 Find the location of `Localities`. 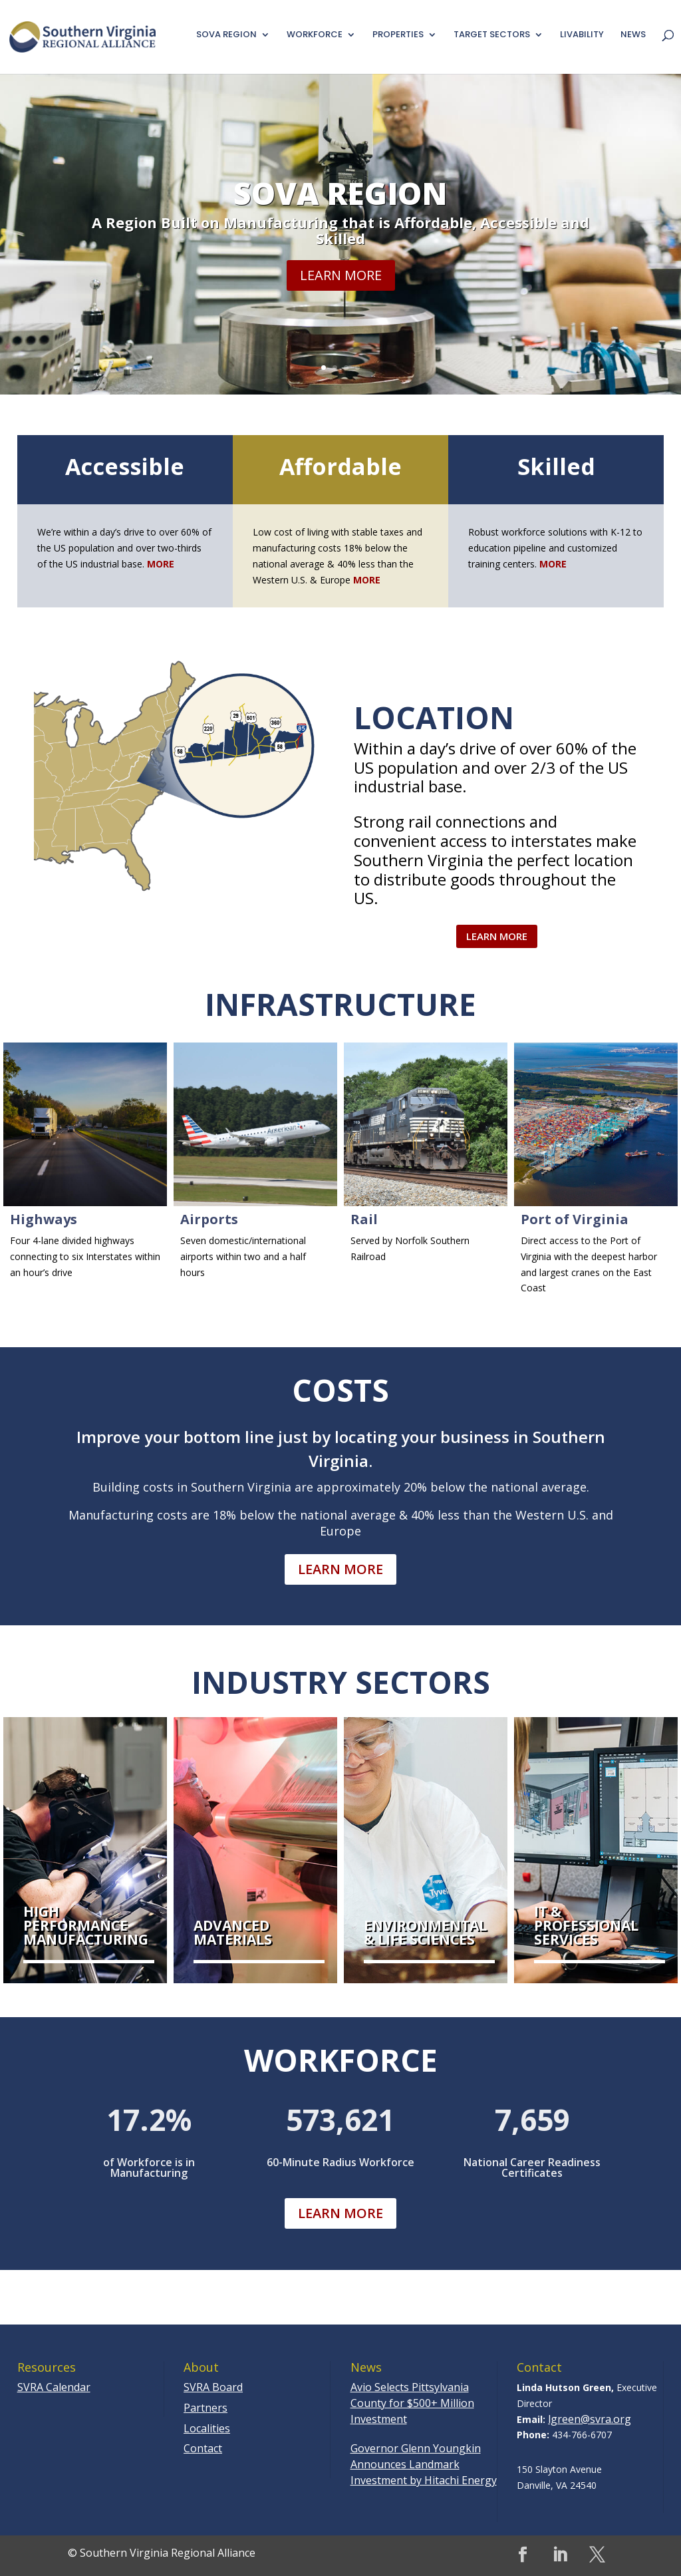

Localities is located at coordinates (207, 2428).